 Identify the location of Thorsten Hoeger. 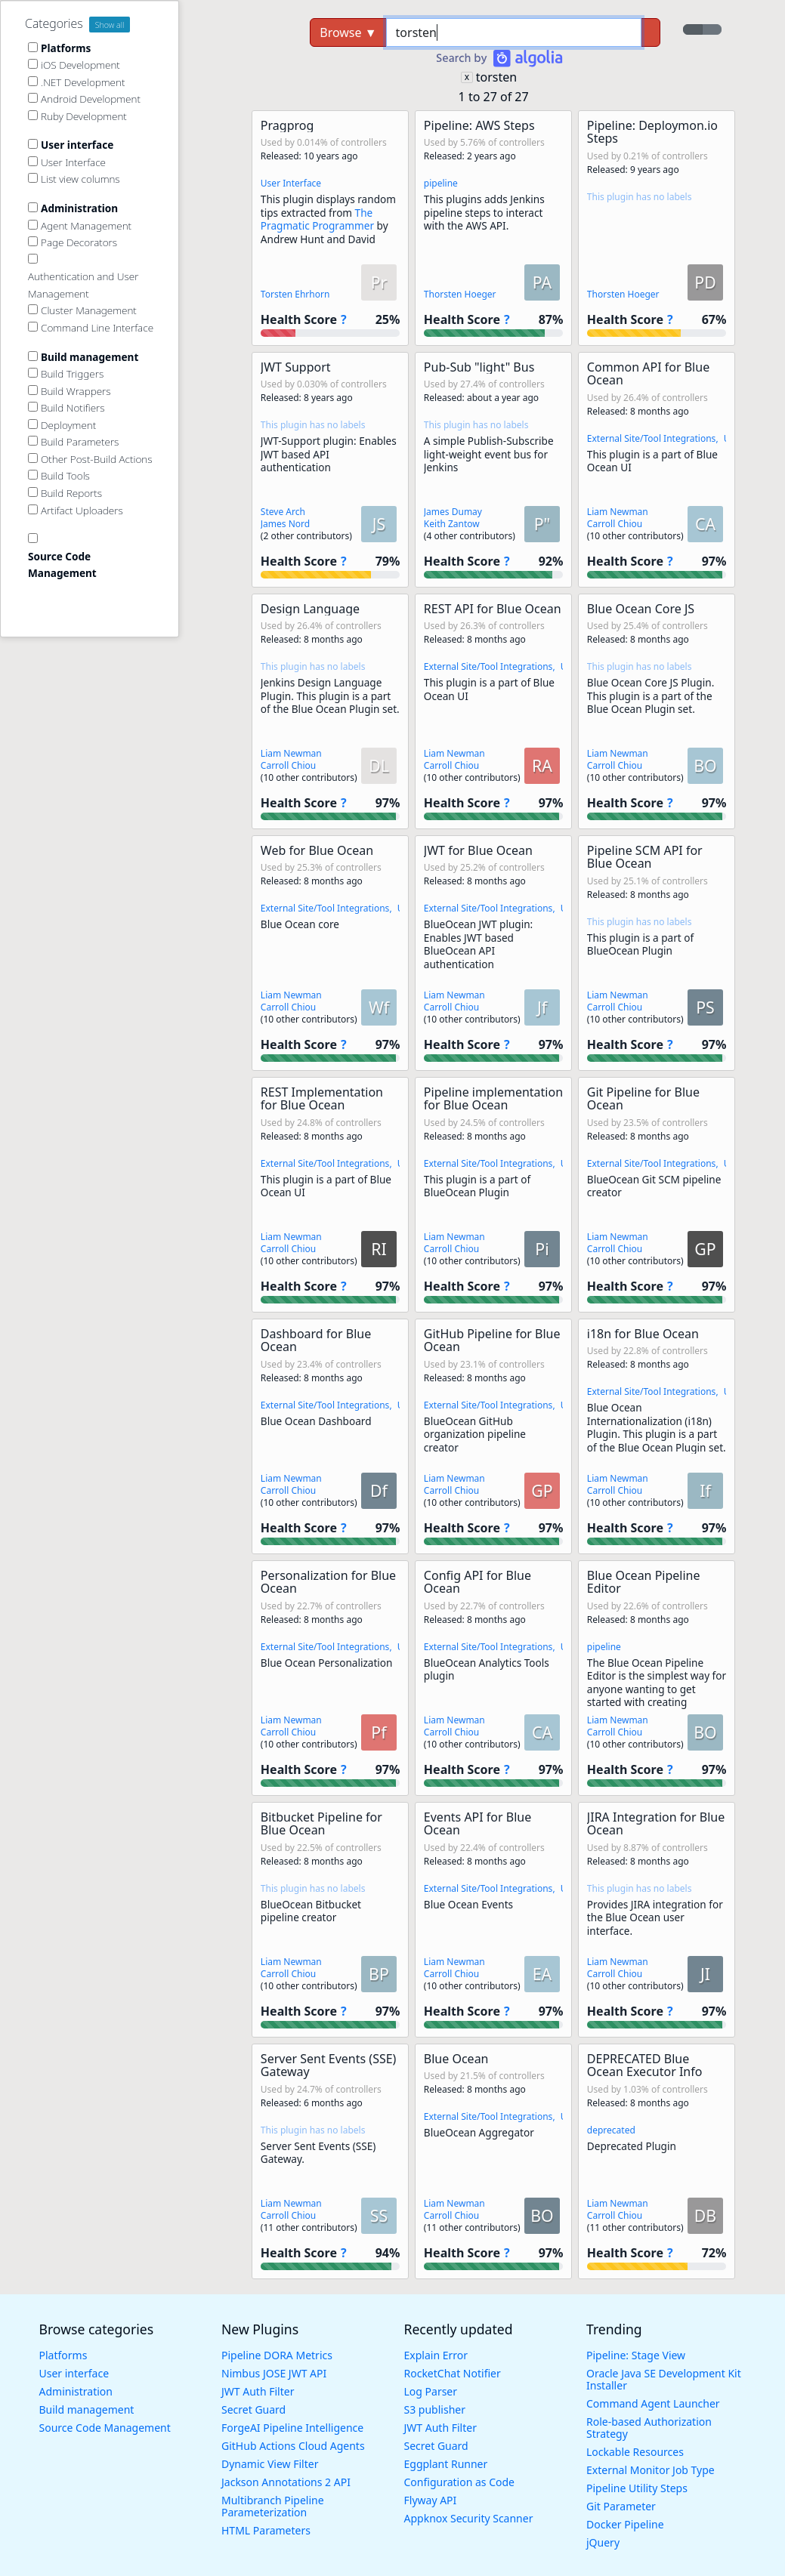
(460, 294).